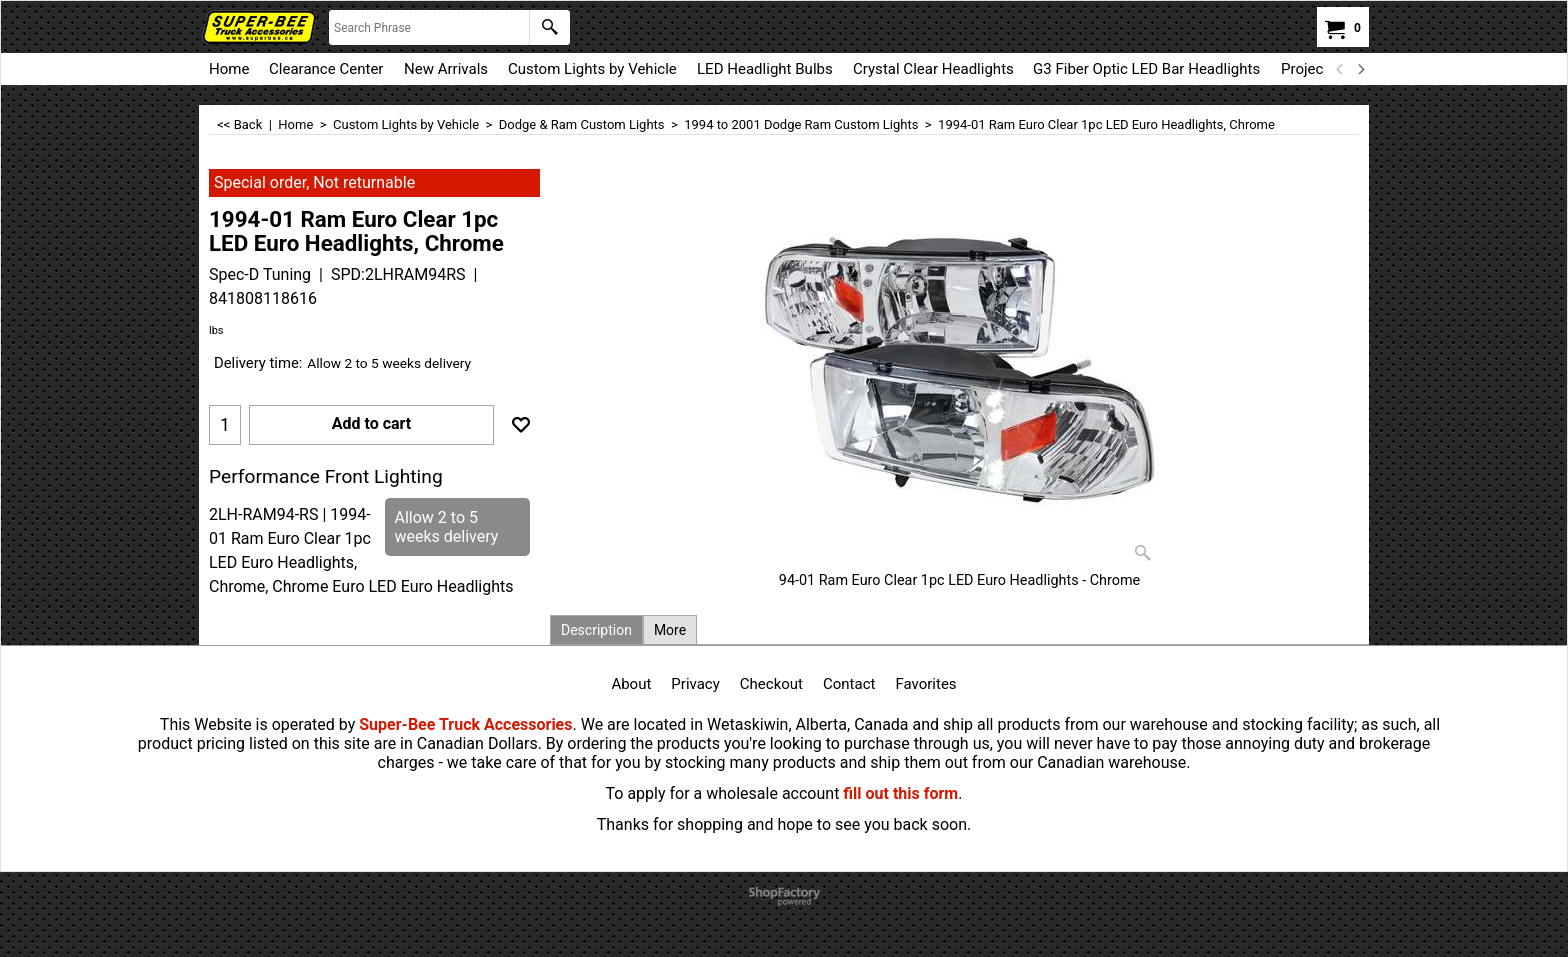 This screenshot has width=1568, height=957. I want to click on Description, so click(596, 630).